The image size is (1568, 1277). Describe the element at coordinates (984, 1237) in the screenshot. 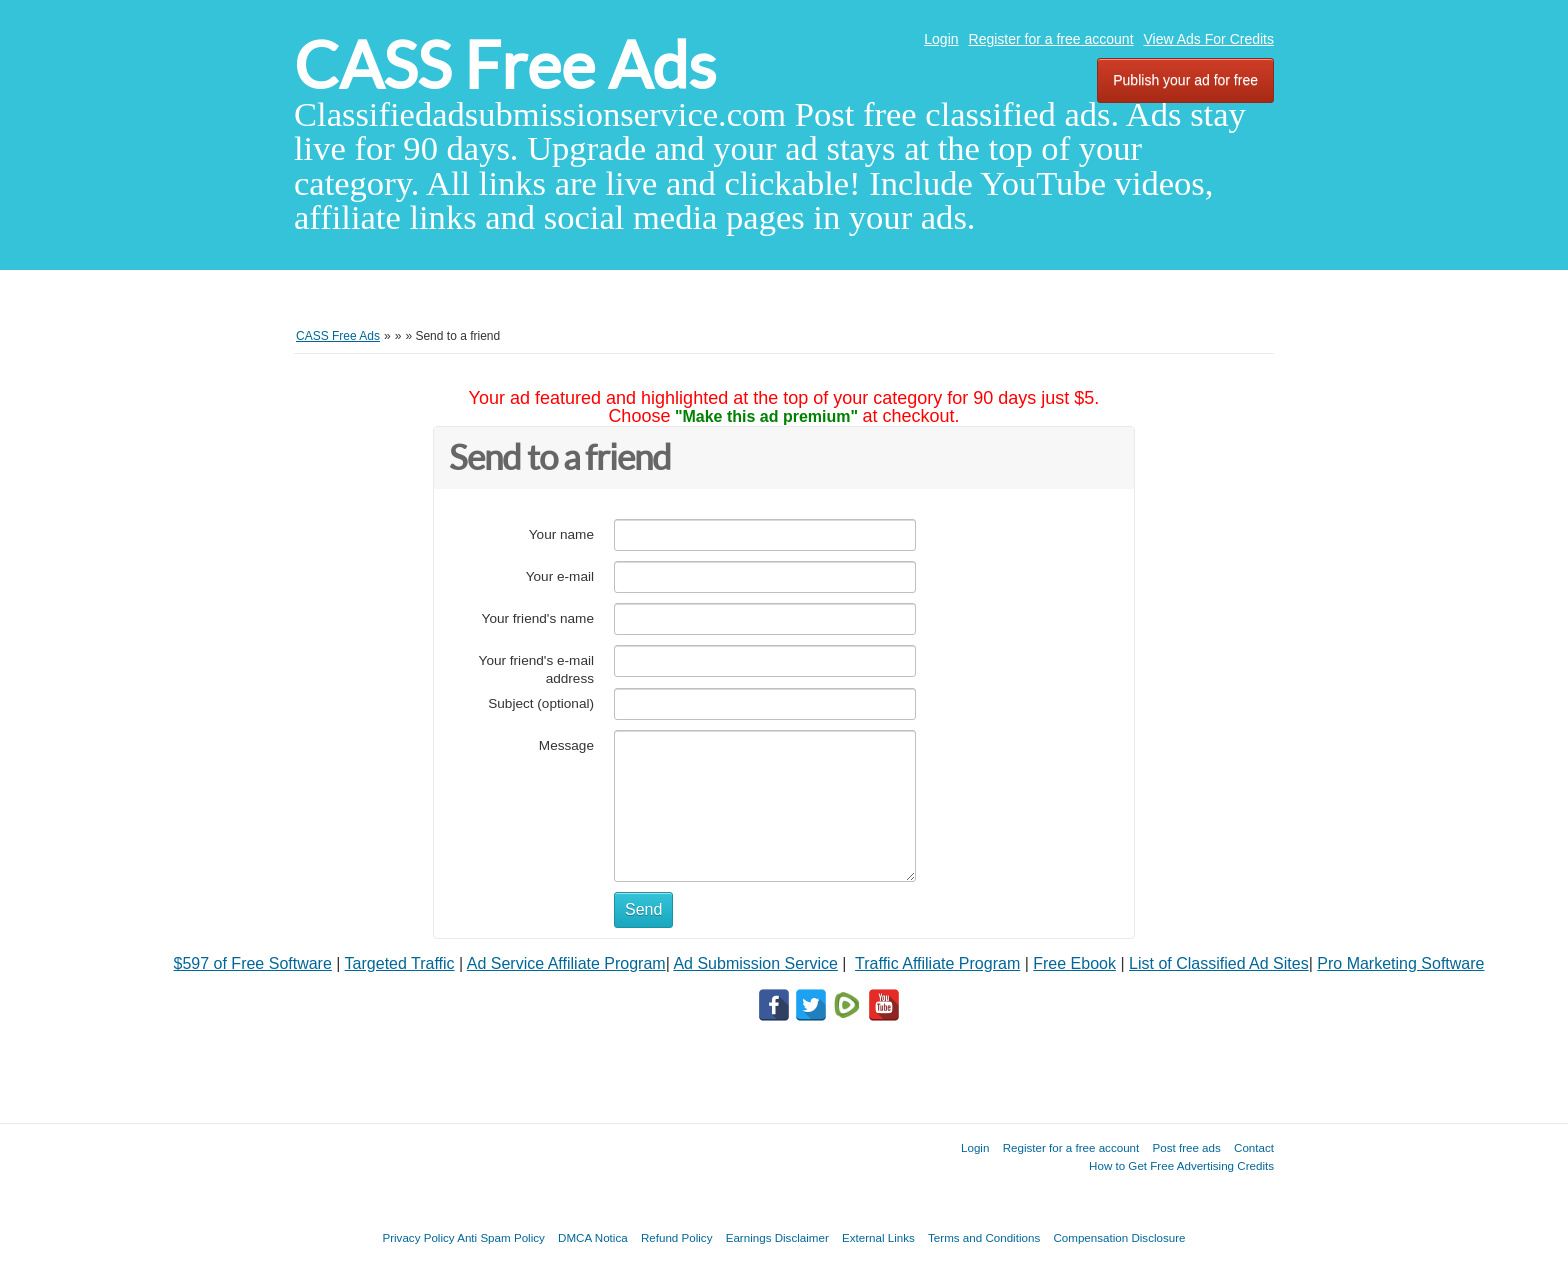

I see `Terms and Conditions` at that location.